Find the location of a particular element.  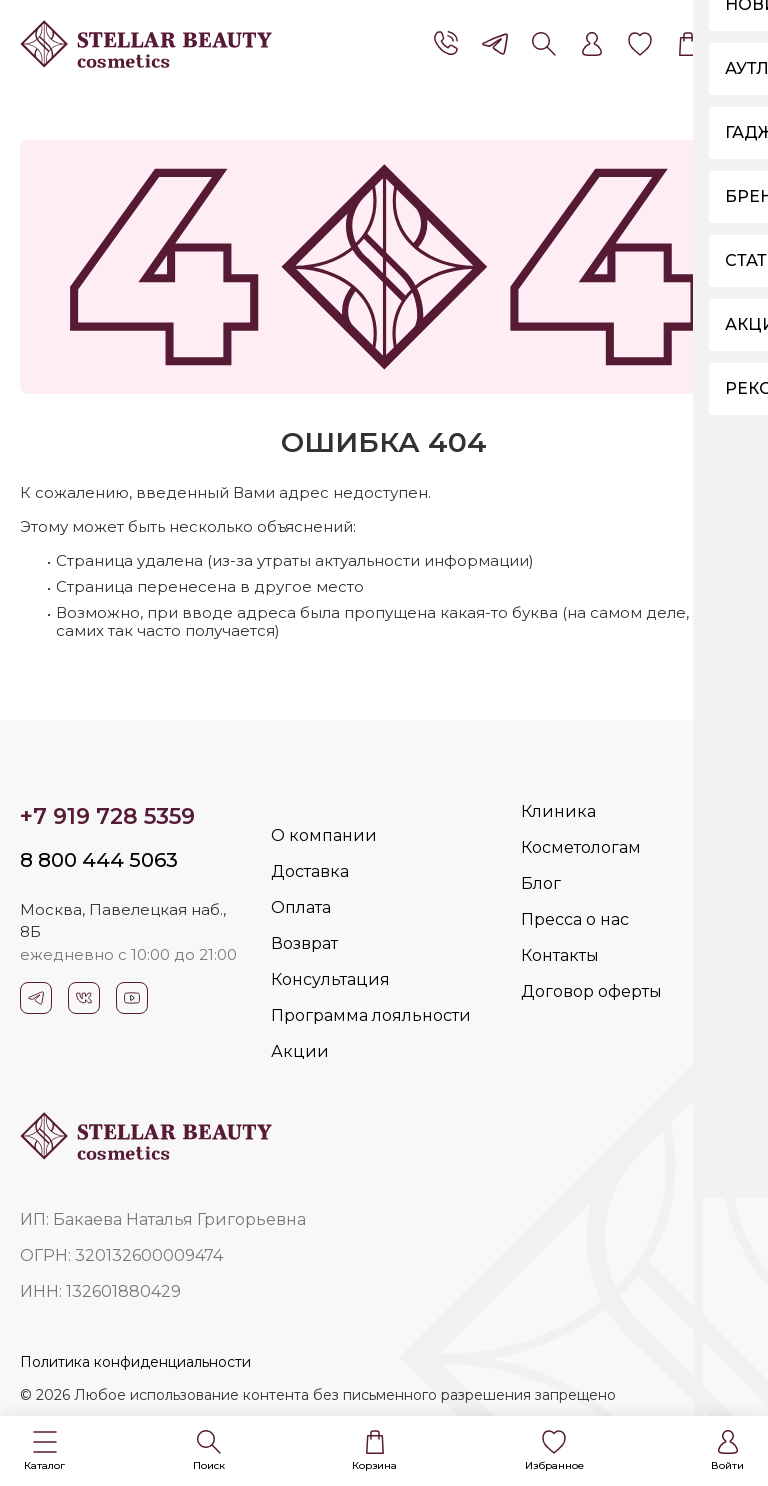

Политика конфиденциальности is located at coordinates (135, 1362).